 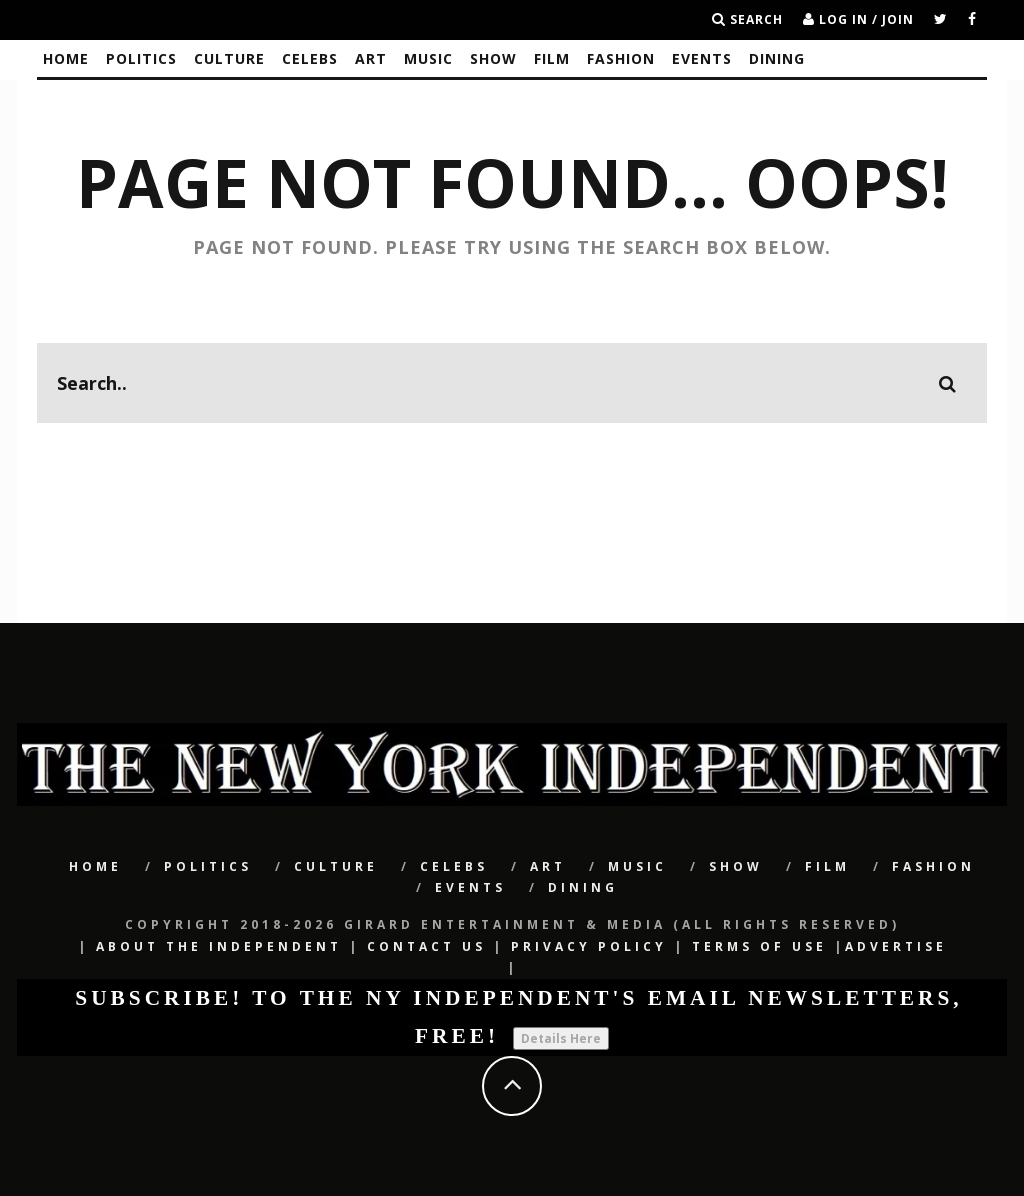 What do you see at coordinates (759, 946) in the screenshot?
I see `Terms of Use` at bounding box center [759, 946].